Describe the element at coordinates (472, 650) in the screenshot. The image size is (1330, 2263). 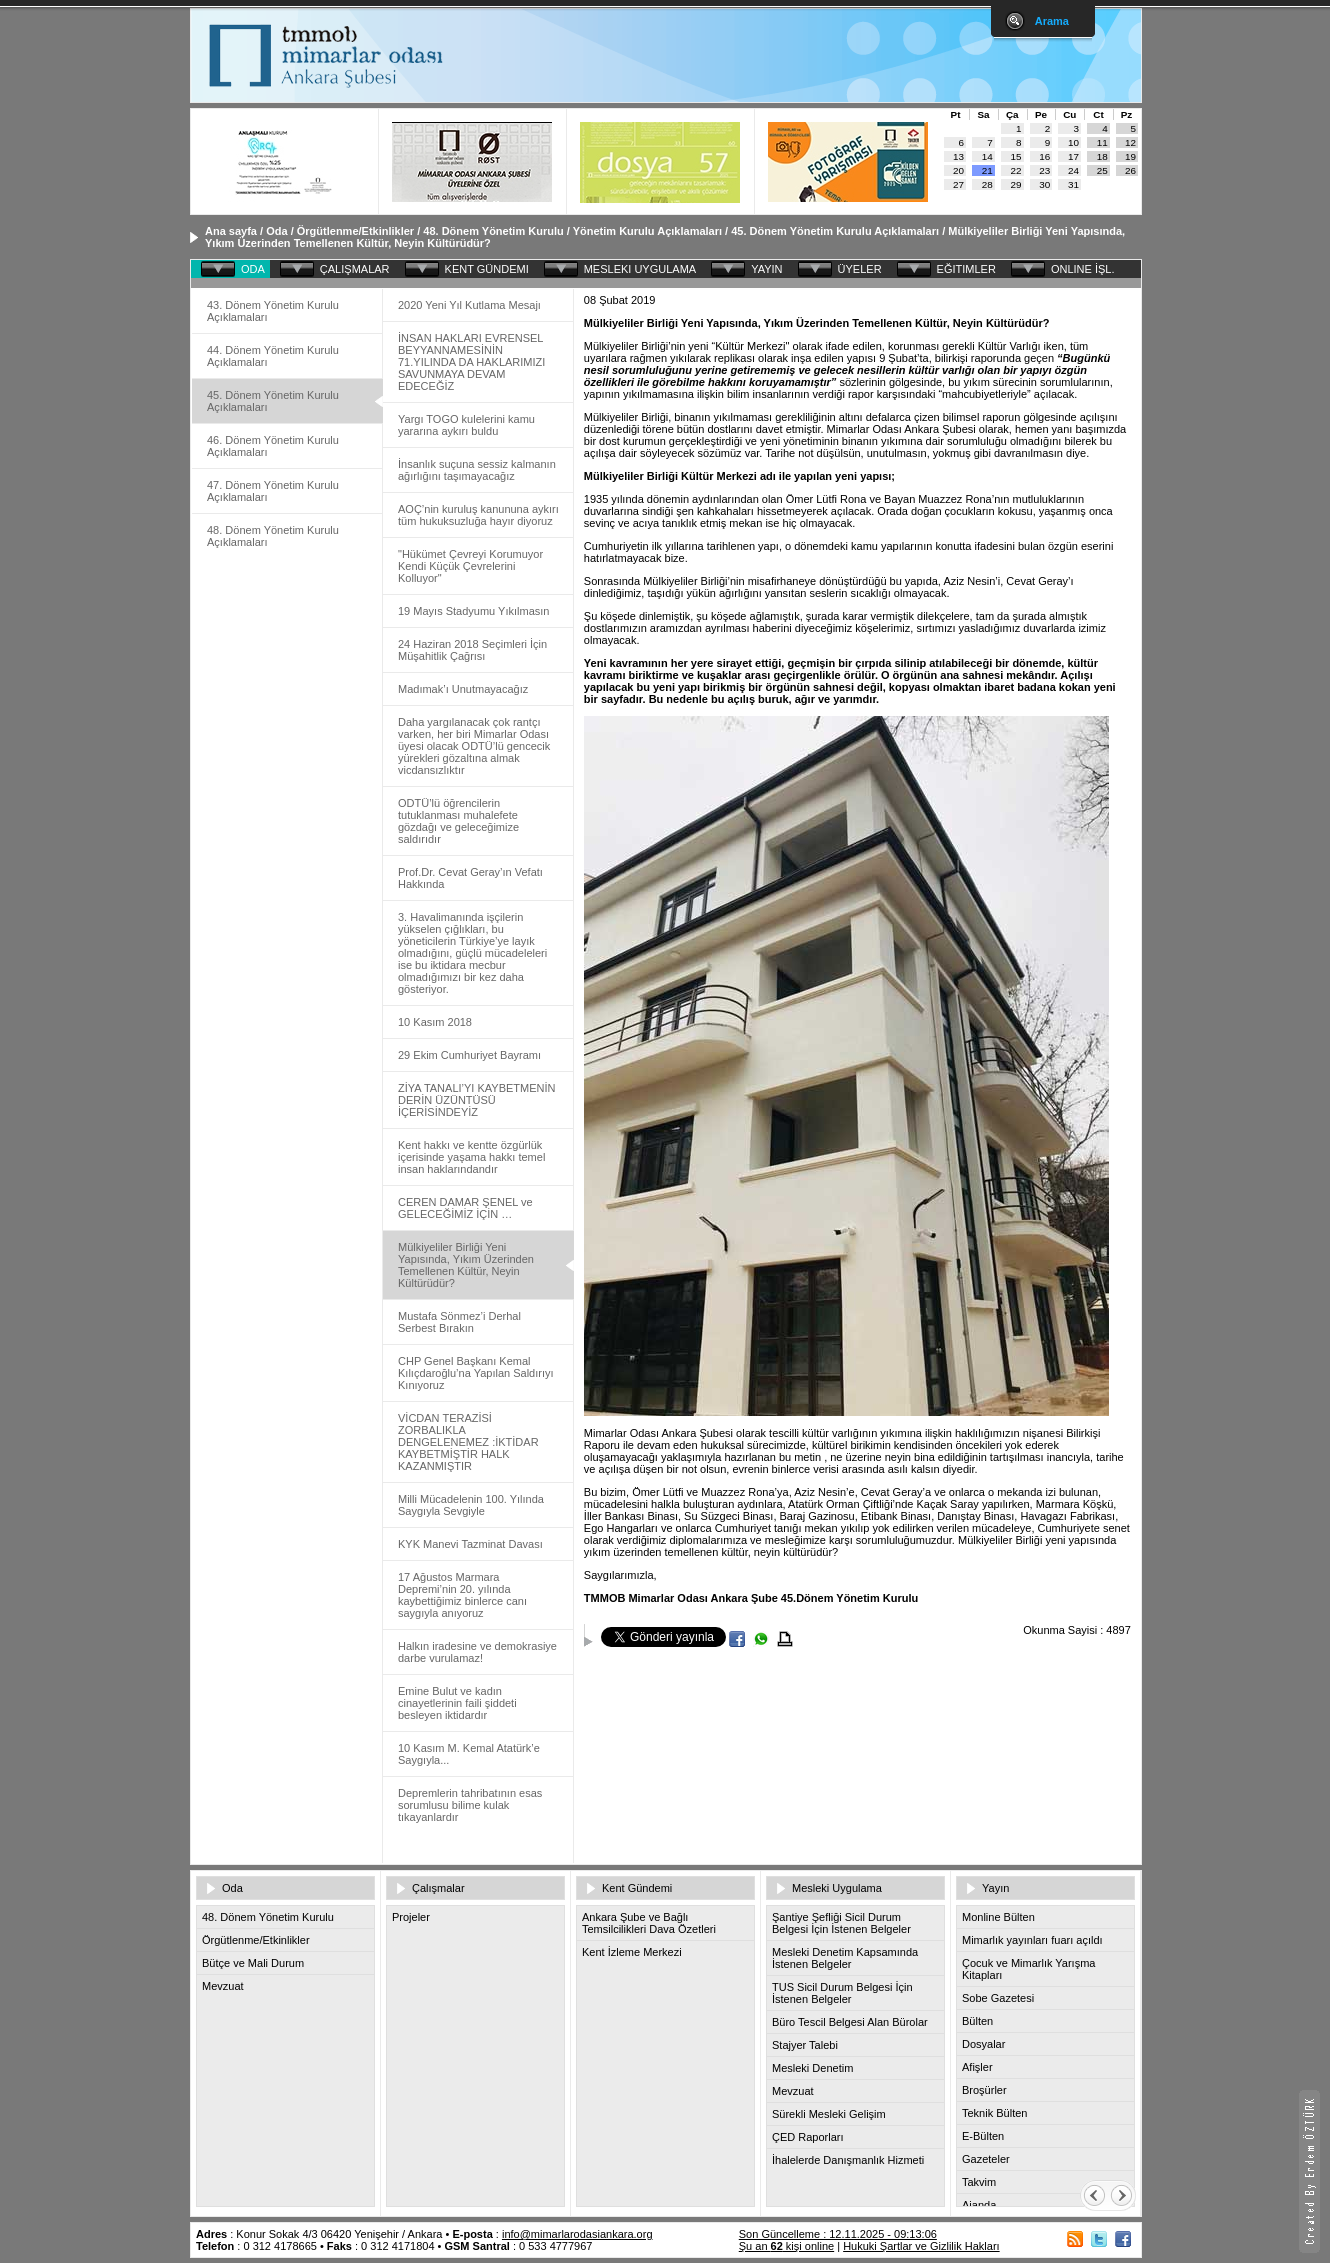
I see `24 Haziran 2018 Seçimleri İçin Müşahitlik Çağrısı` at that location.